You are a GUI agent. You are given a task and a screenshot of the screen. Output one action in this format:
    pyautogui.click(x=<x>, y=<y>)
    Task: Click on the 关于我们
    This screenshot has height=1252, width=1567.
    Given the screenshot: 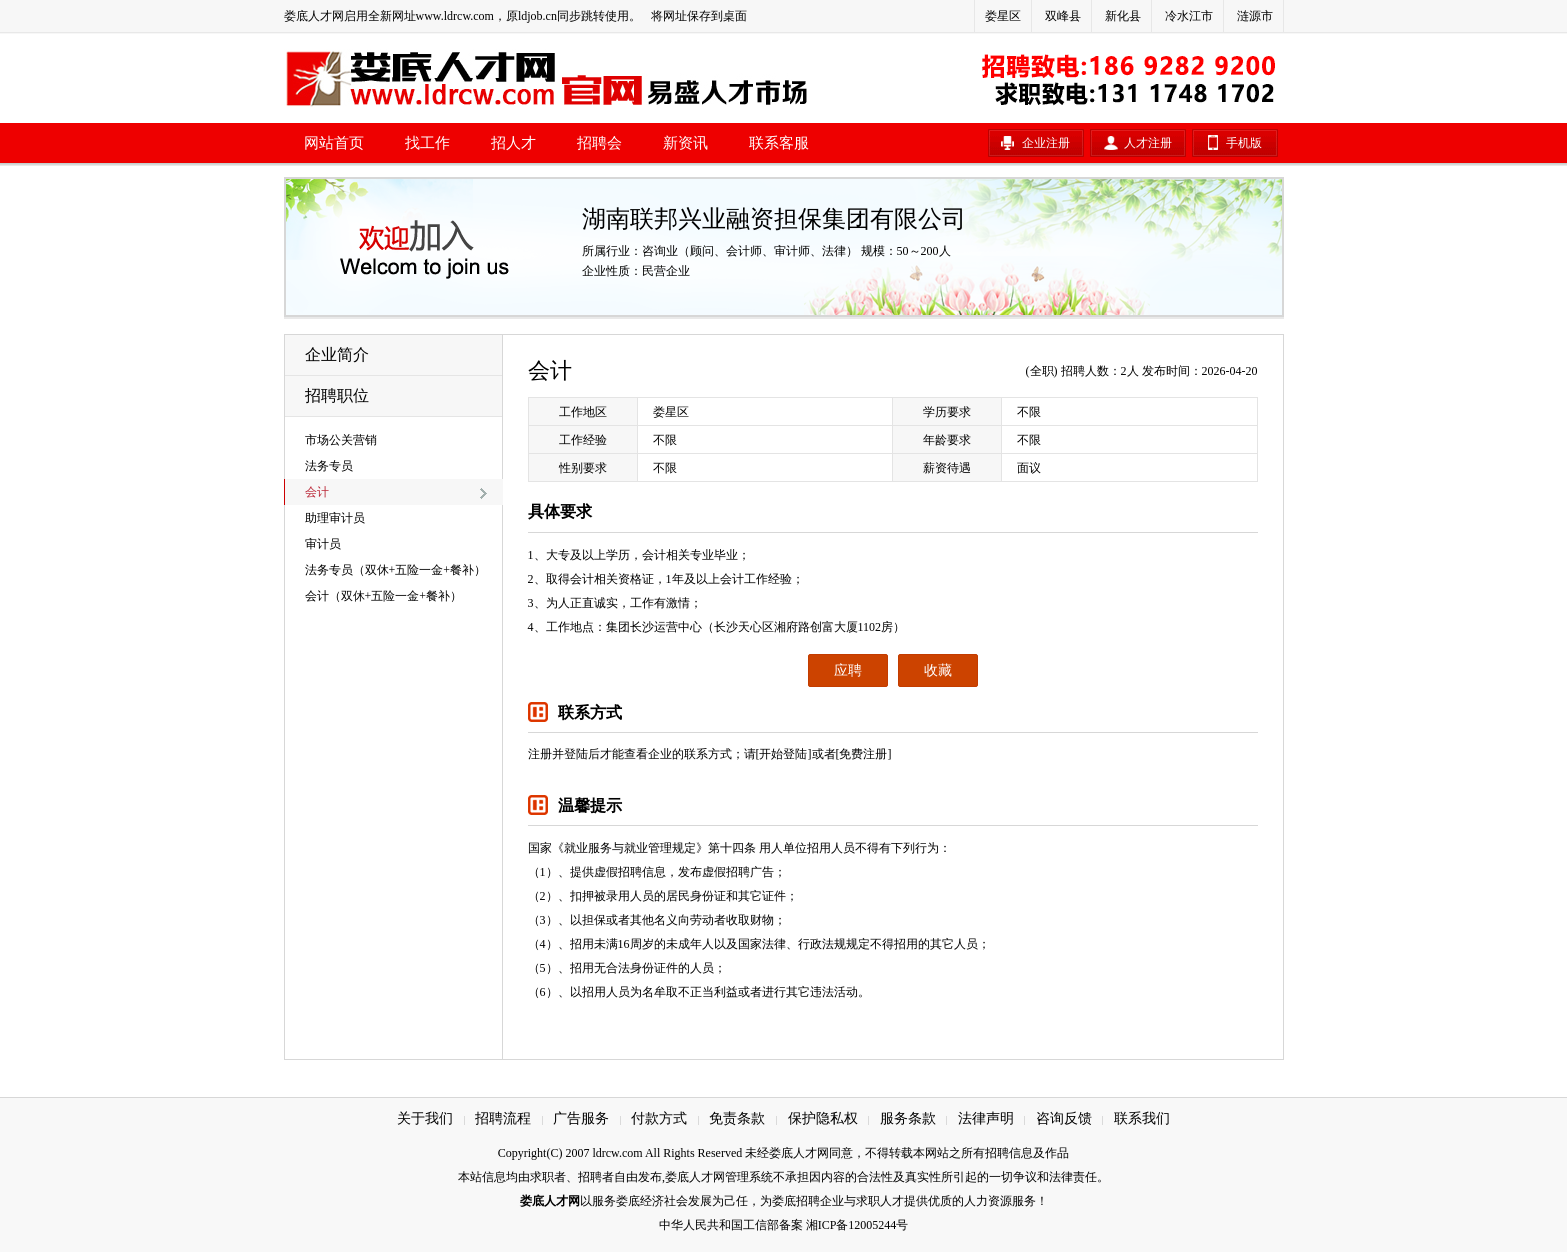 What is the action you would take?
    pyautogui.click(x=425, y=1118)
    